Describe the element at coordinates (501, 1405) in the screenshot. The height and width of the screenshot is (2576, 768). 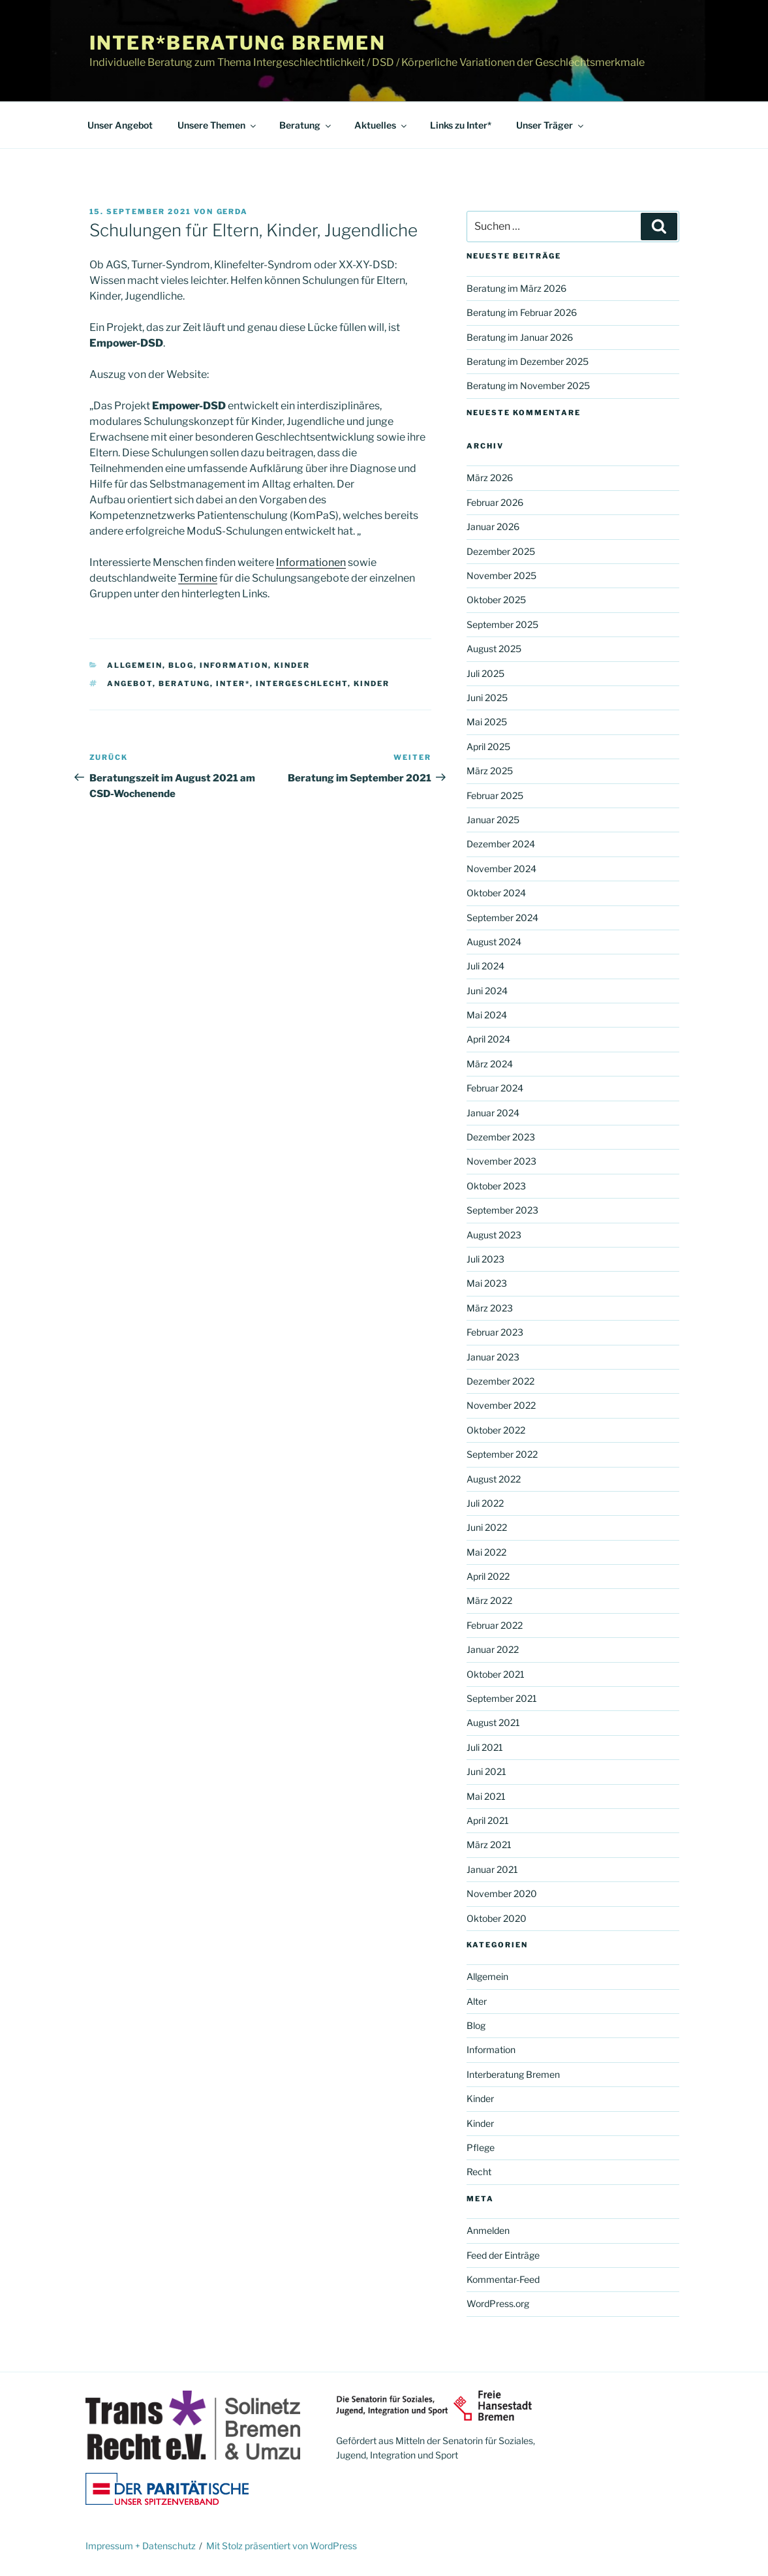
I see `November 2022` at that location.